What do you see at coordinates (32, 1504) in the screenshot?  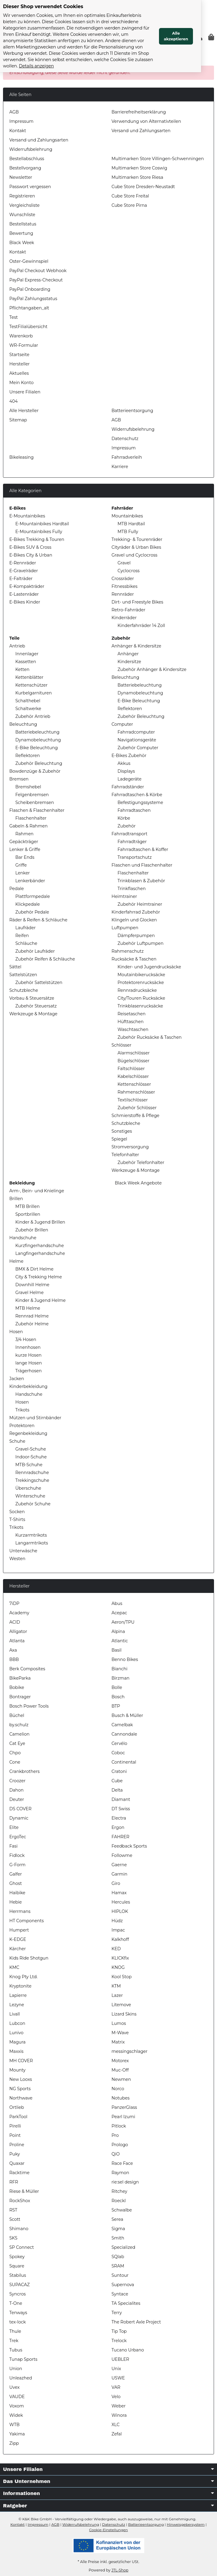 I see `Zubehör Schuhe` at bounding box center [32, 1504].